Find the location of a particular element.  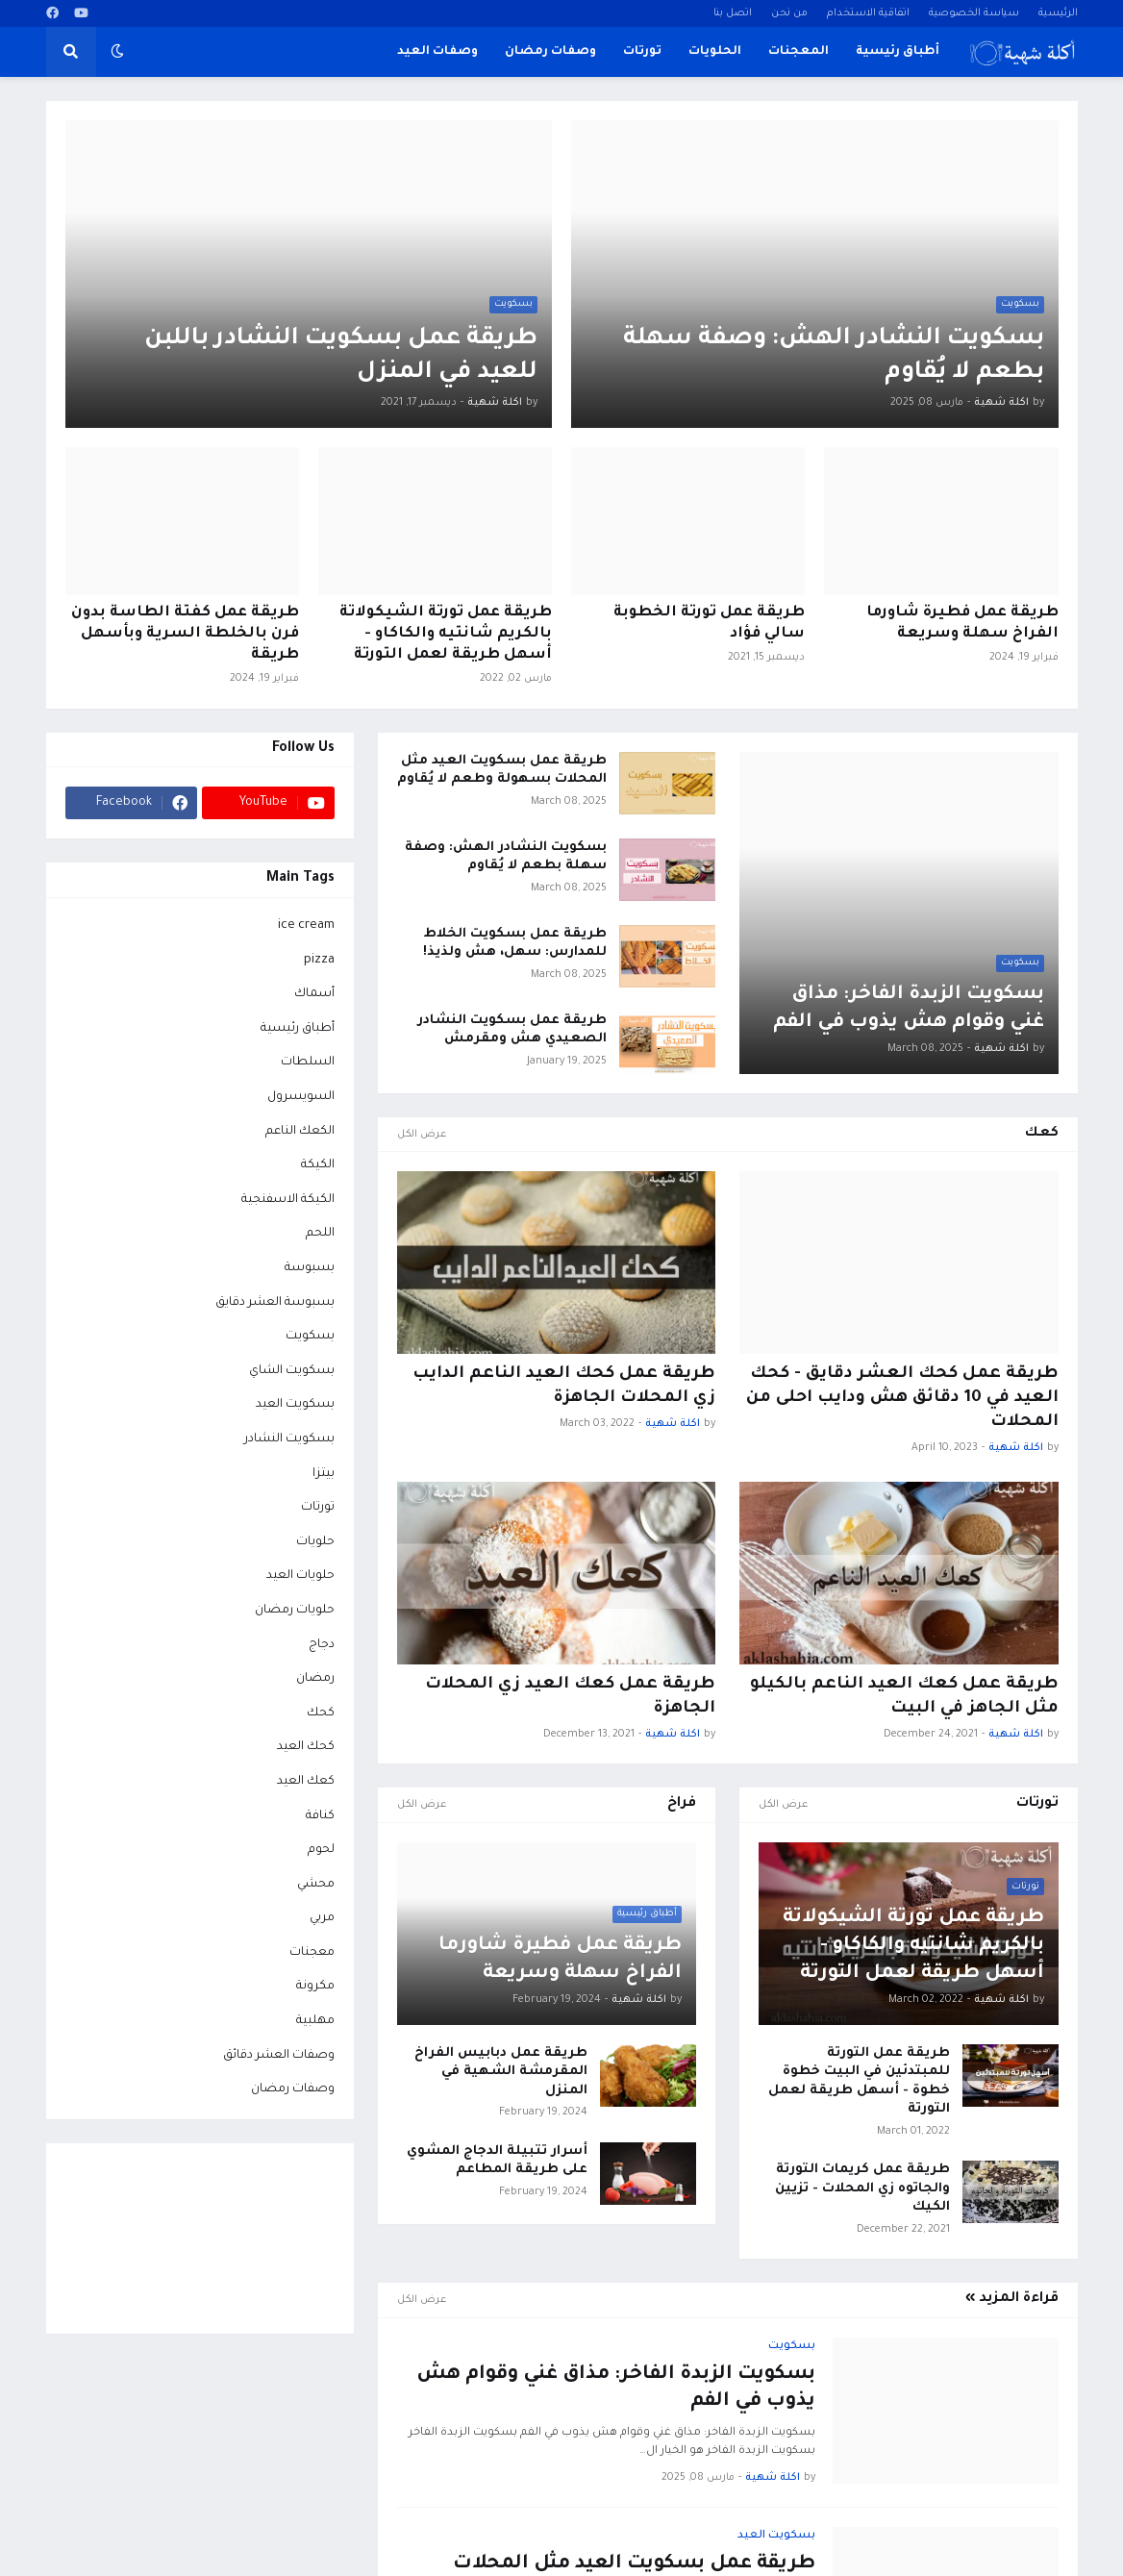

طريقة عمل بسكويت النشادر باللبن للعيد في المنزل is located at coordinates (340, 357).